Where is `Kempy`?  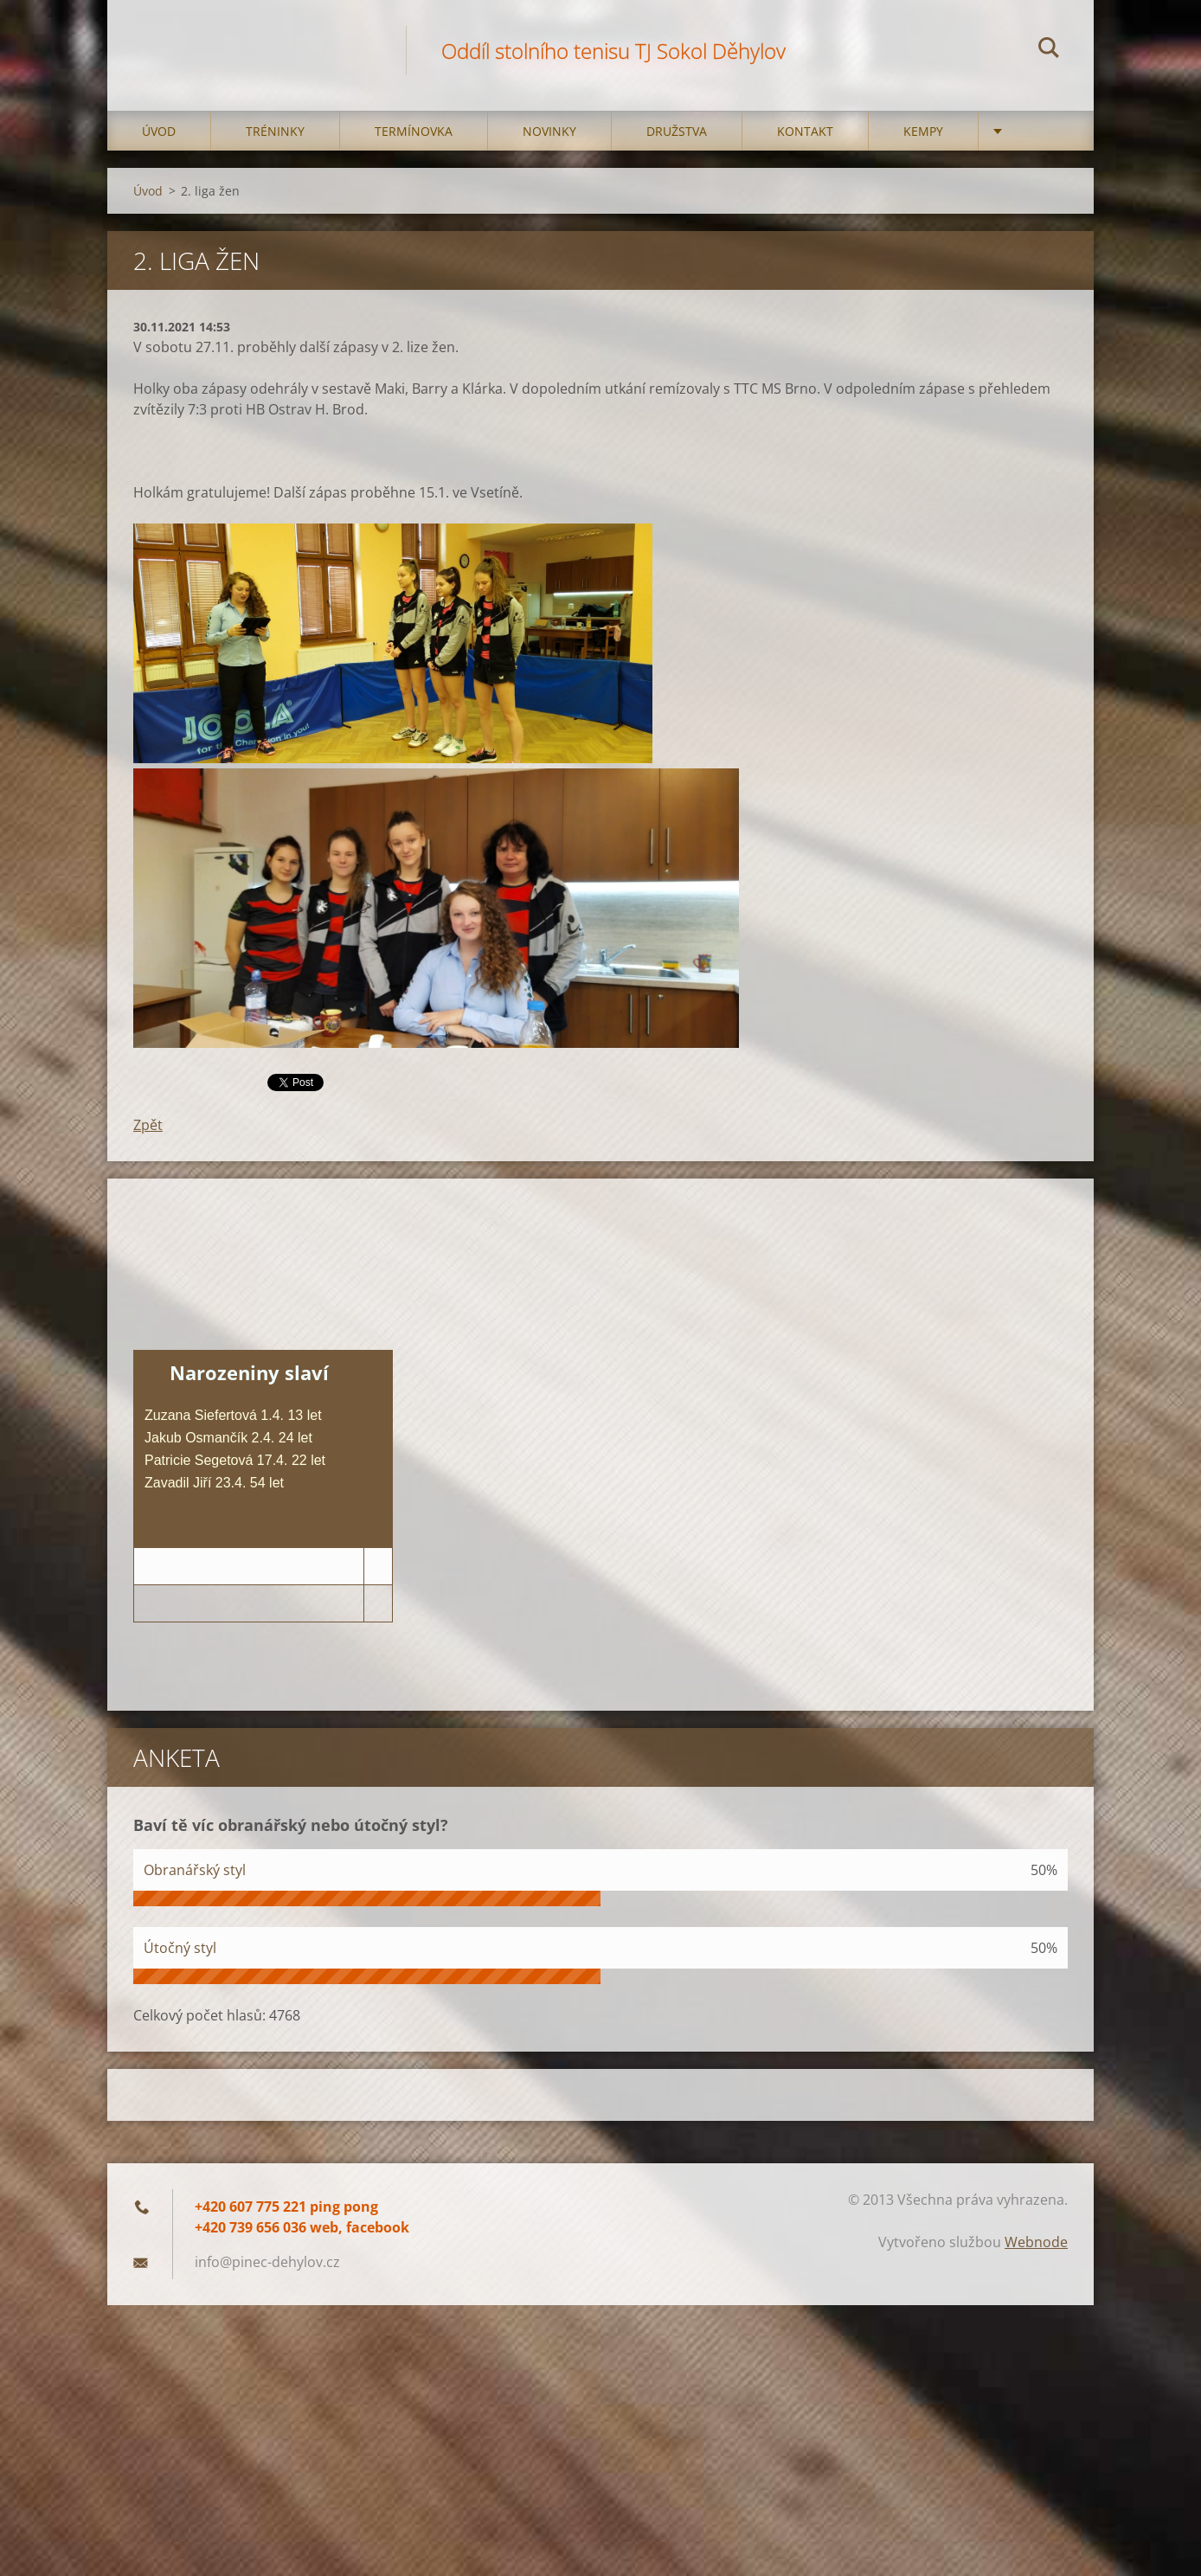 Kempy is located at coordinates (923, 131).